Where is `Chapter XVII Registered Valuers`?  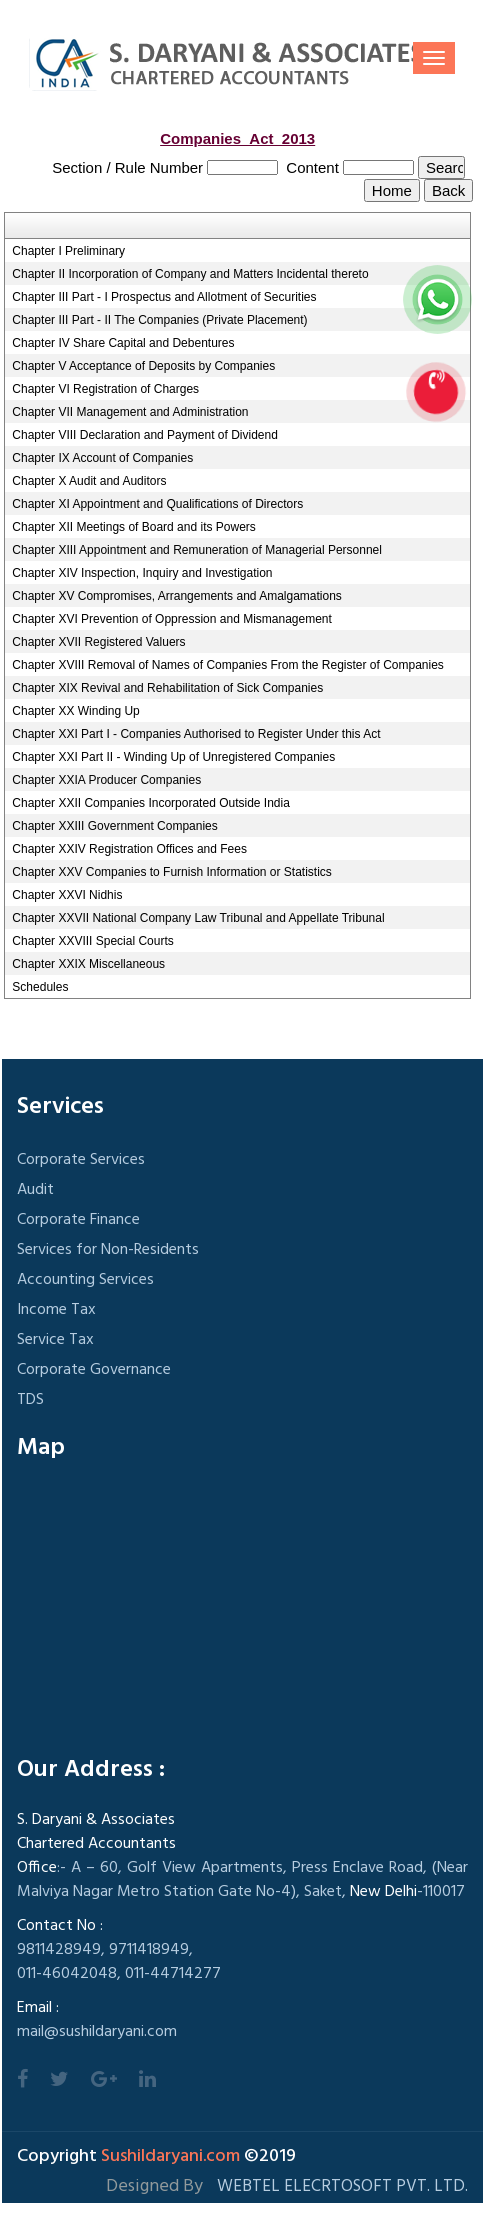 Chapter XVII Registered Valuers is located at coordinates (98, 642).